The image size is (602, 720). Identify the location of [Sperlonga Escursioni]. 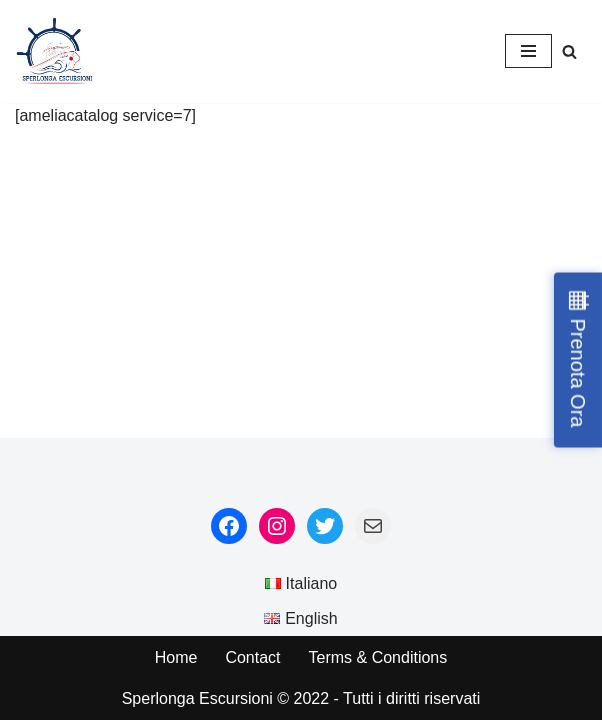
(55, 51).